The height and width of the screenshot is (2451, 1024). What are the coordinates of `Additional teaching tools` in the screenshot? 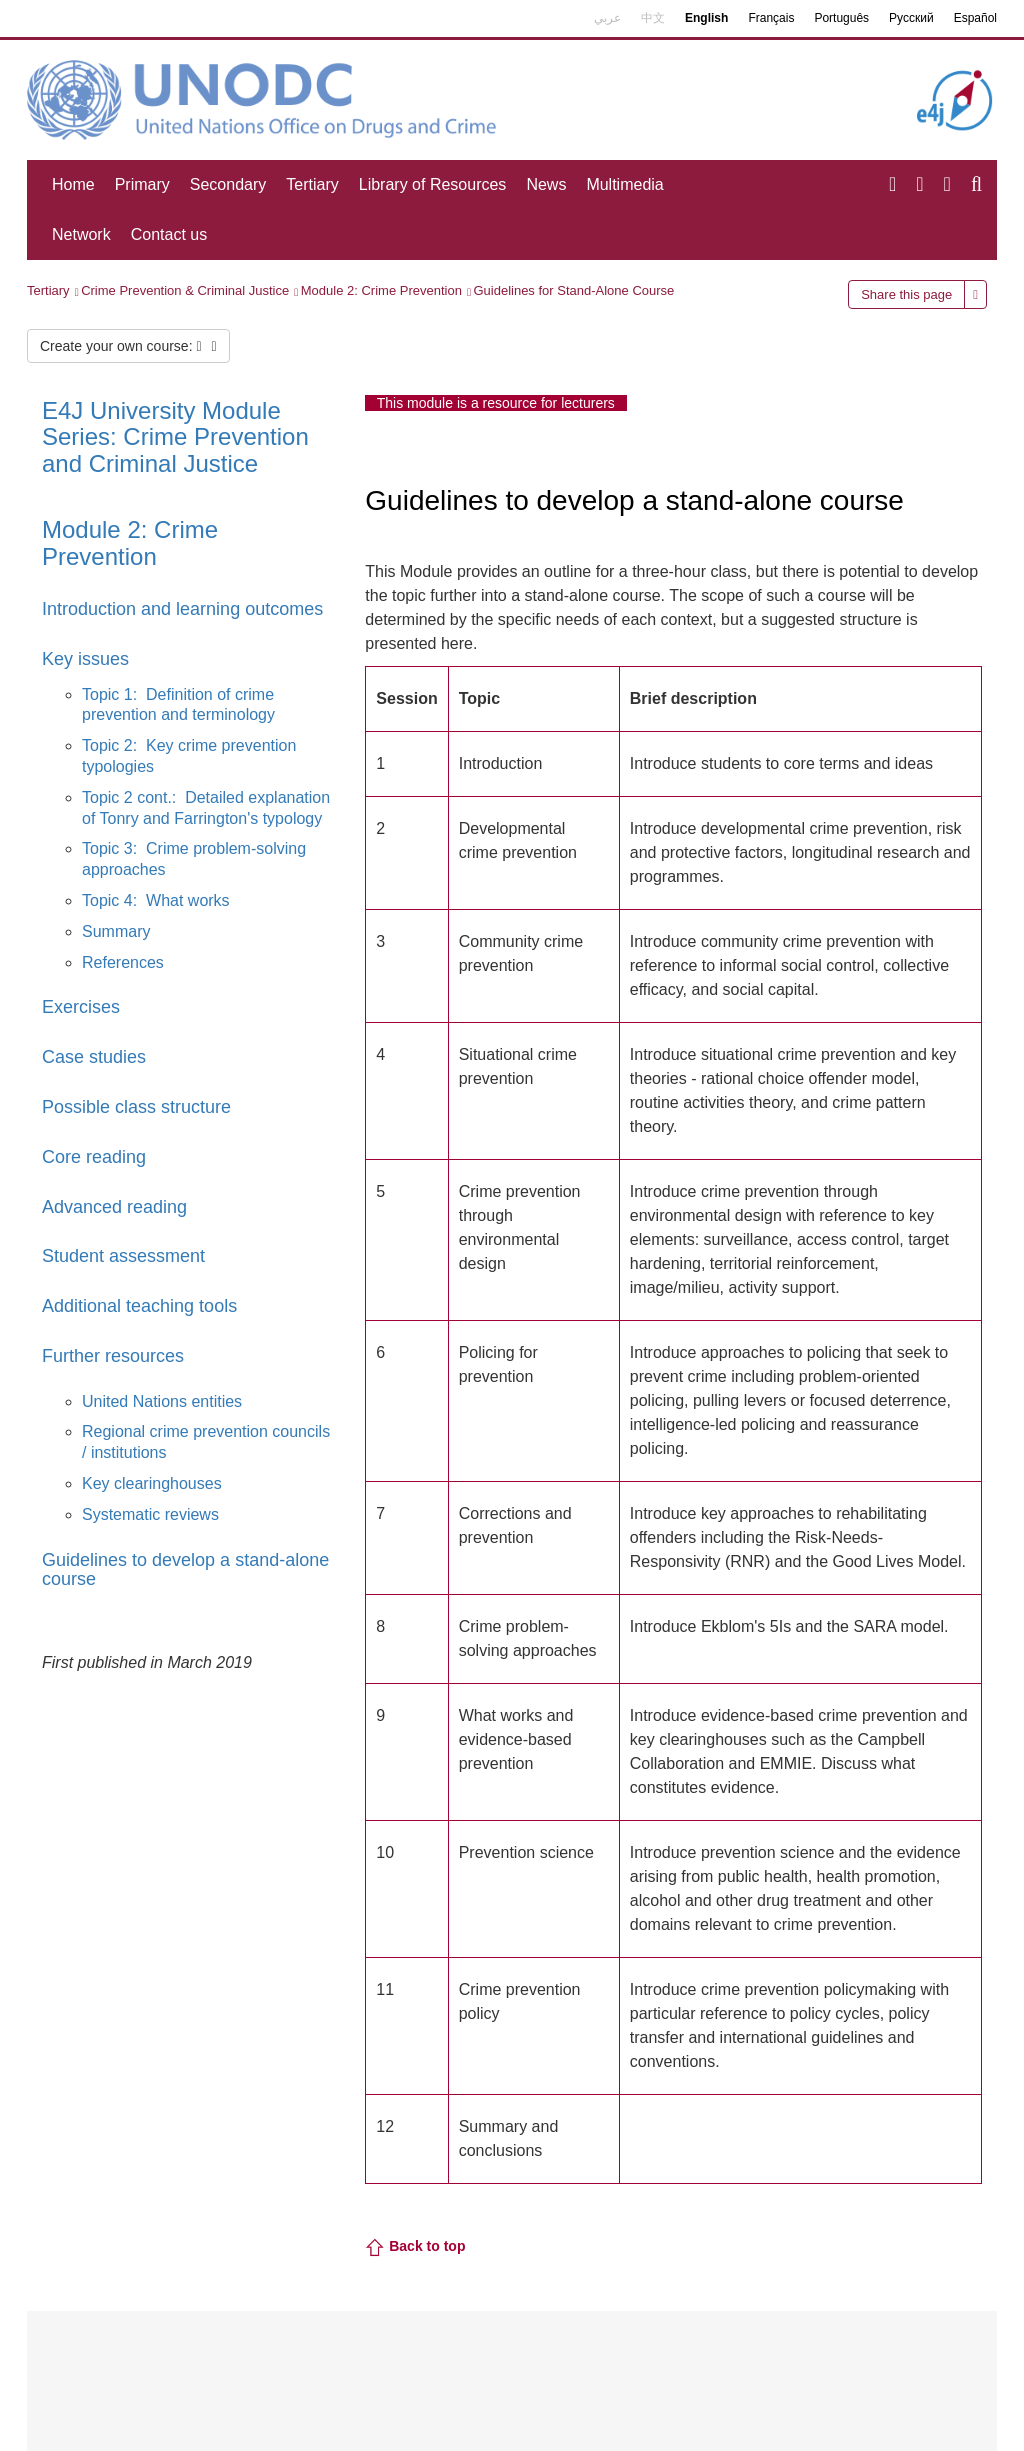 It's located at (139, 1306).